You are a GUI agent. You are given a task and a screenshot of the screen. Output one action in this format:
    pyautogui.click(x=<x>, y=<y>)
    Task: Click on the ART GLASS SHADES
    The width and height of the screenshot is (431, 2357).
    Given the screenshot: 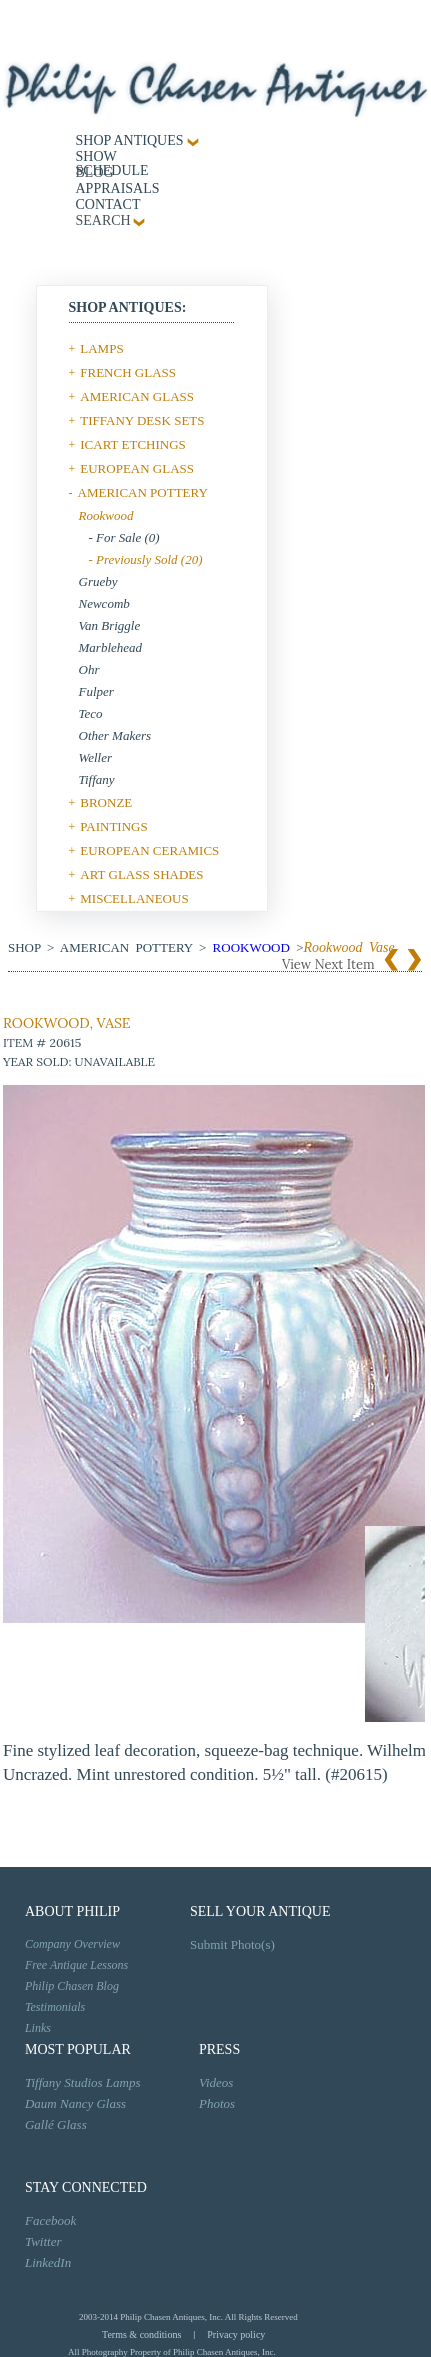 What is the action you would take?
    pyautogui.click(x=141, y=874)
    